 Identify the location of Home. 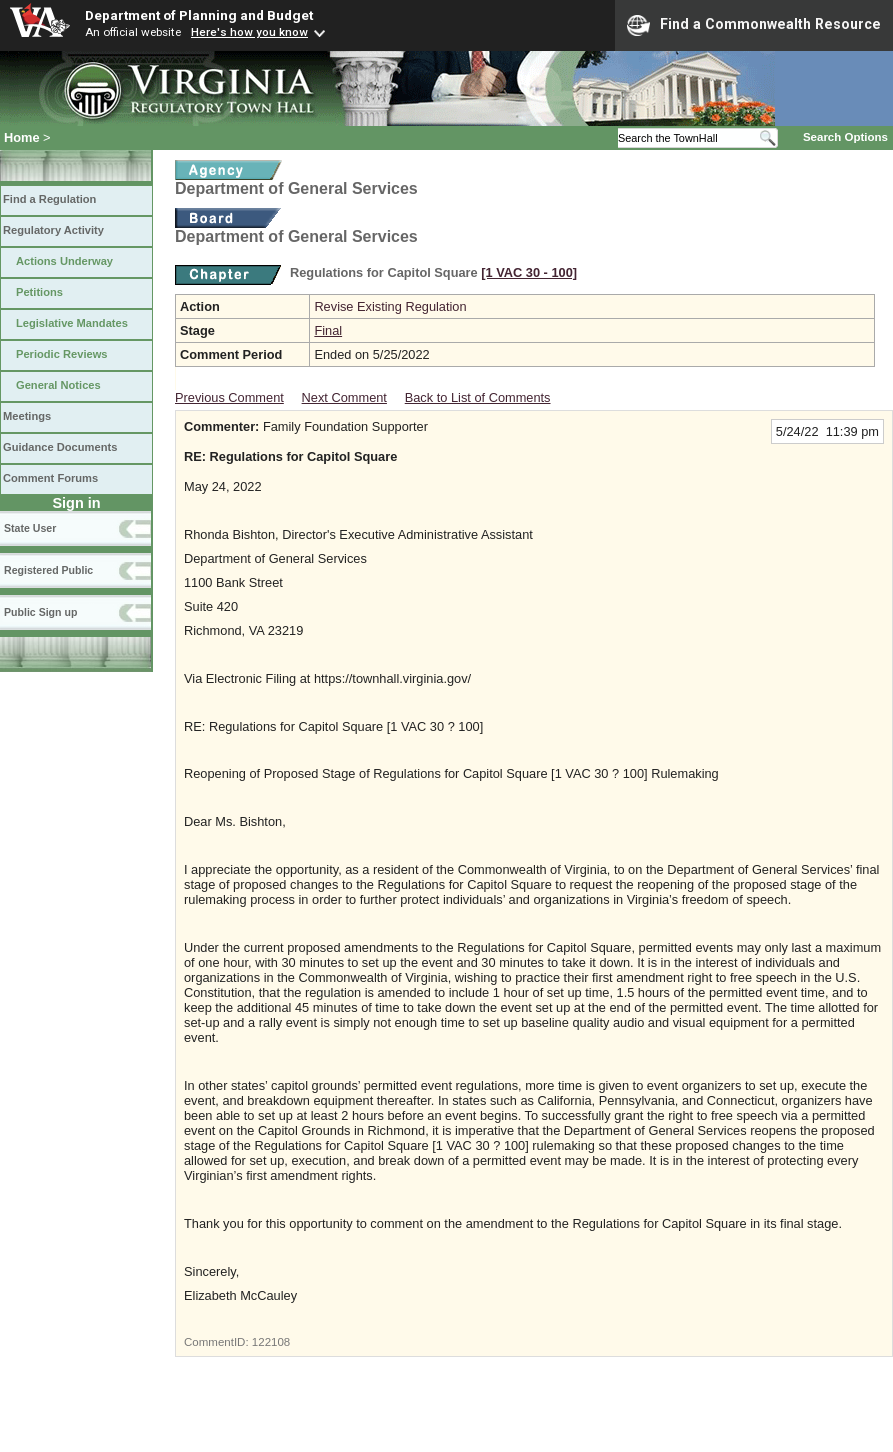
(22, 137).